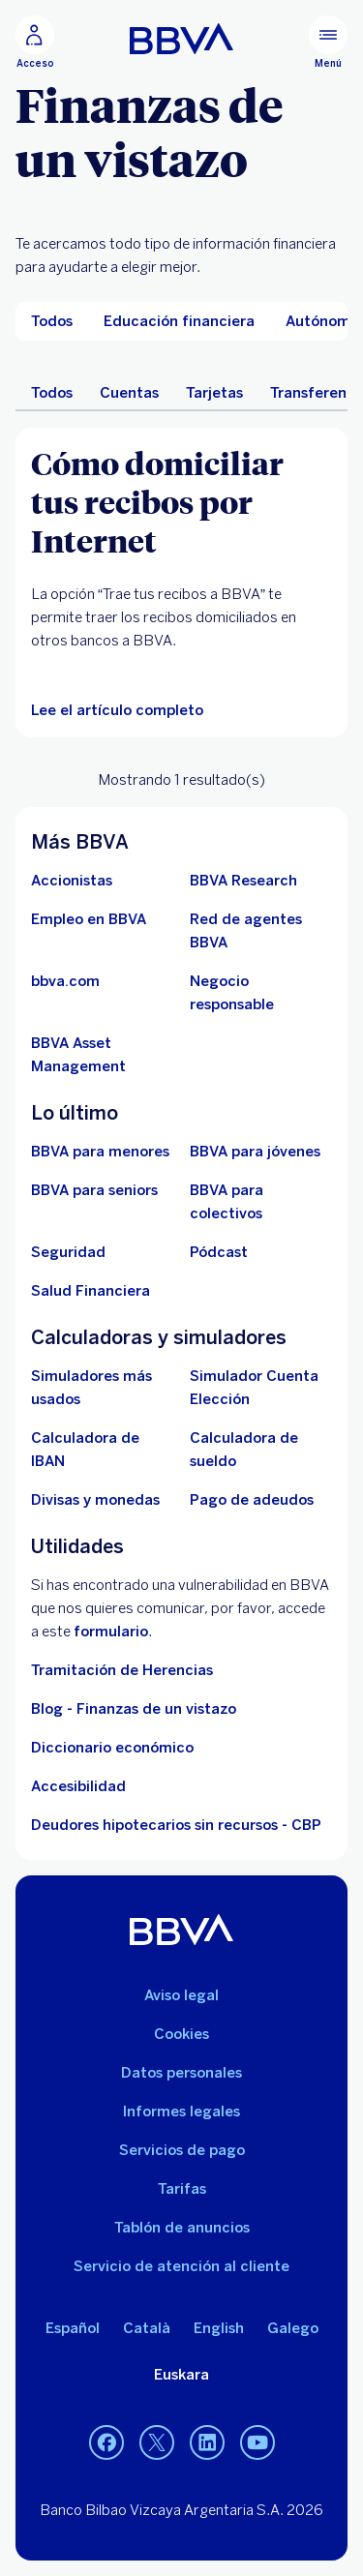 Image resolution: width=363 pixels, height=2576 pixels. Describe the element at coordinates (181, 2266) in the screenshot. I see `Servicio de atención al cliente` at that location.